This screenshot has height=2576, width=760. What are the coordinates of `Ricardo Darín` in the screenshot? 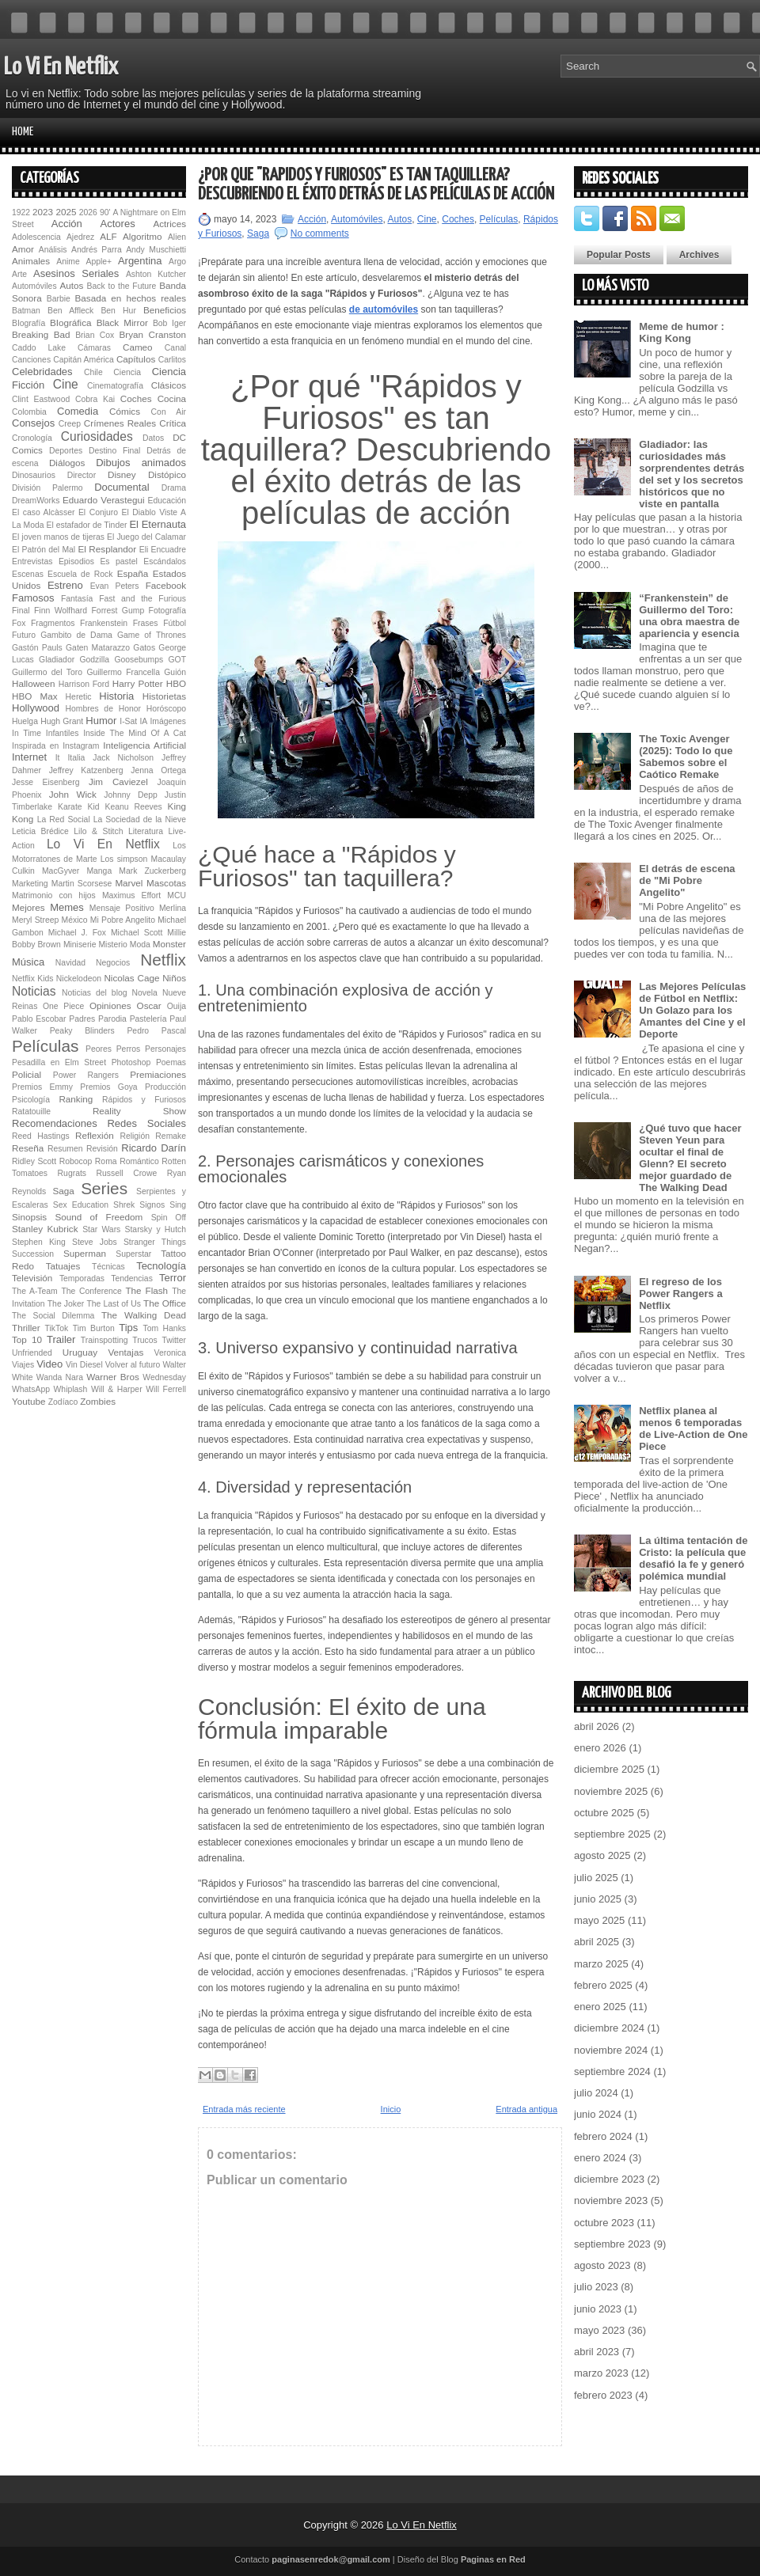 It's located at (153, 1148).